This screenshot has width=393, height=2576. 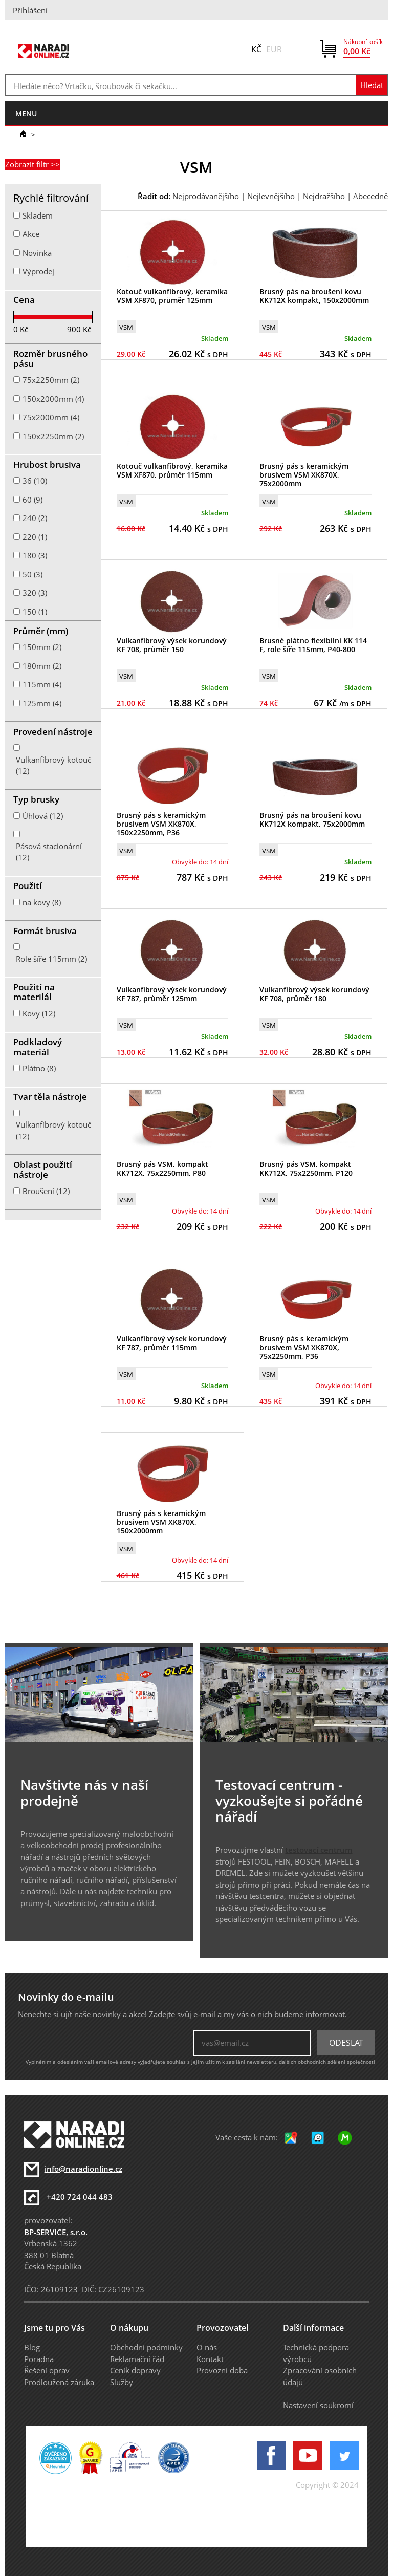 I want to click on Vulkanfíbrový výsek korundový KF 787, průměr 115mm, so click(x=172, y=1343).